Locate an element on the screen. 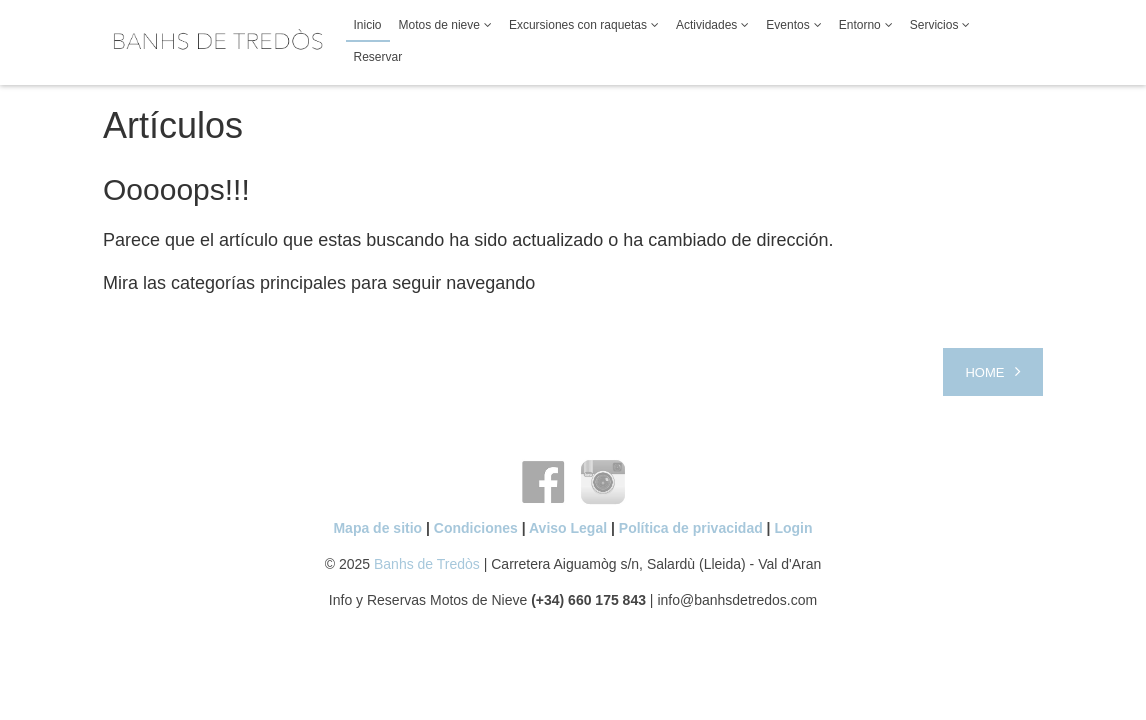  Eventos is located at coordinates (787, 25).